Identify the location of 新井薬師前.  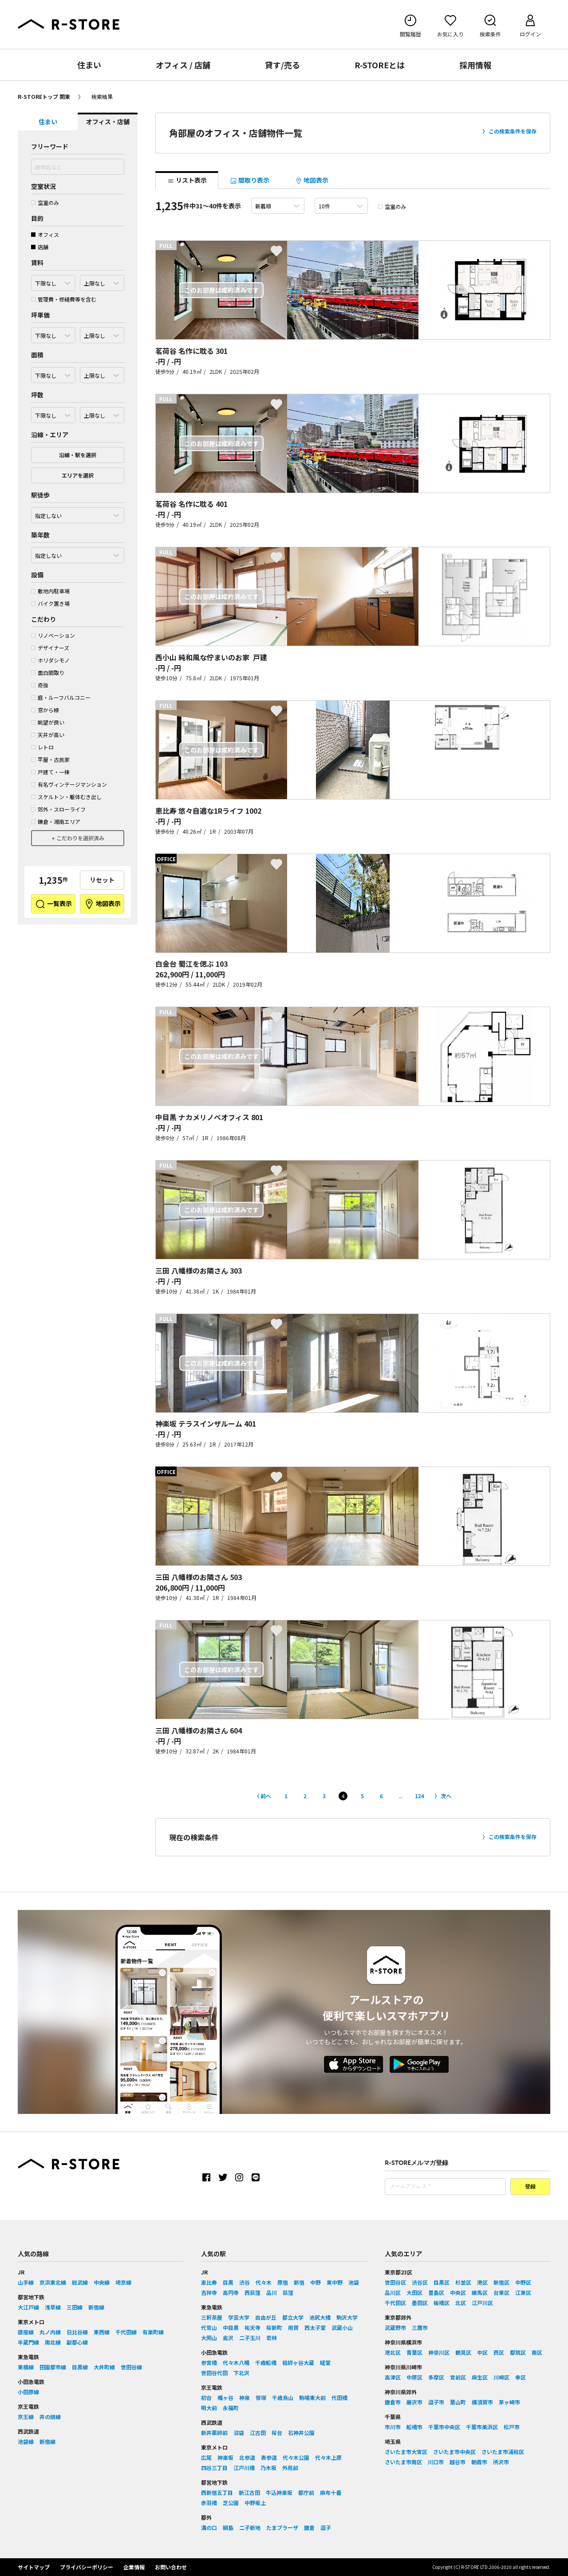
(214, 2432).